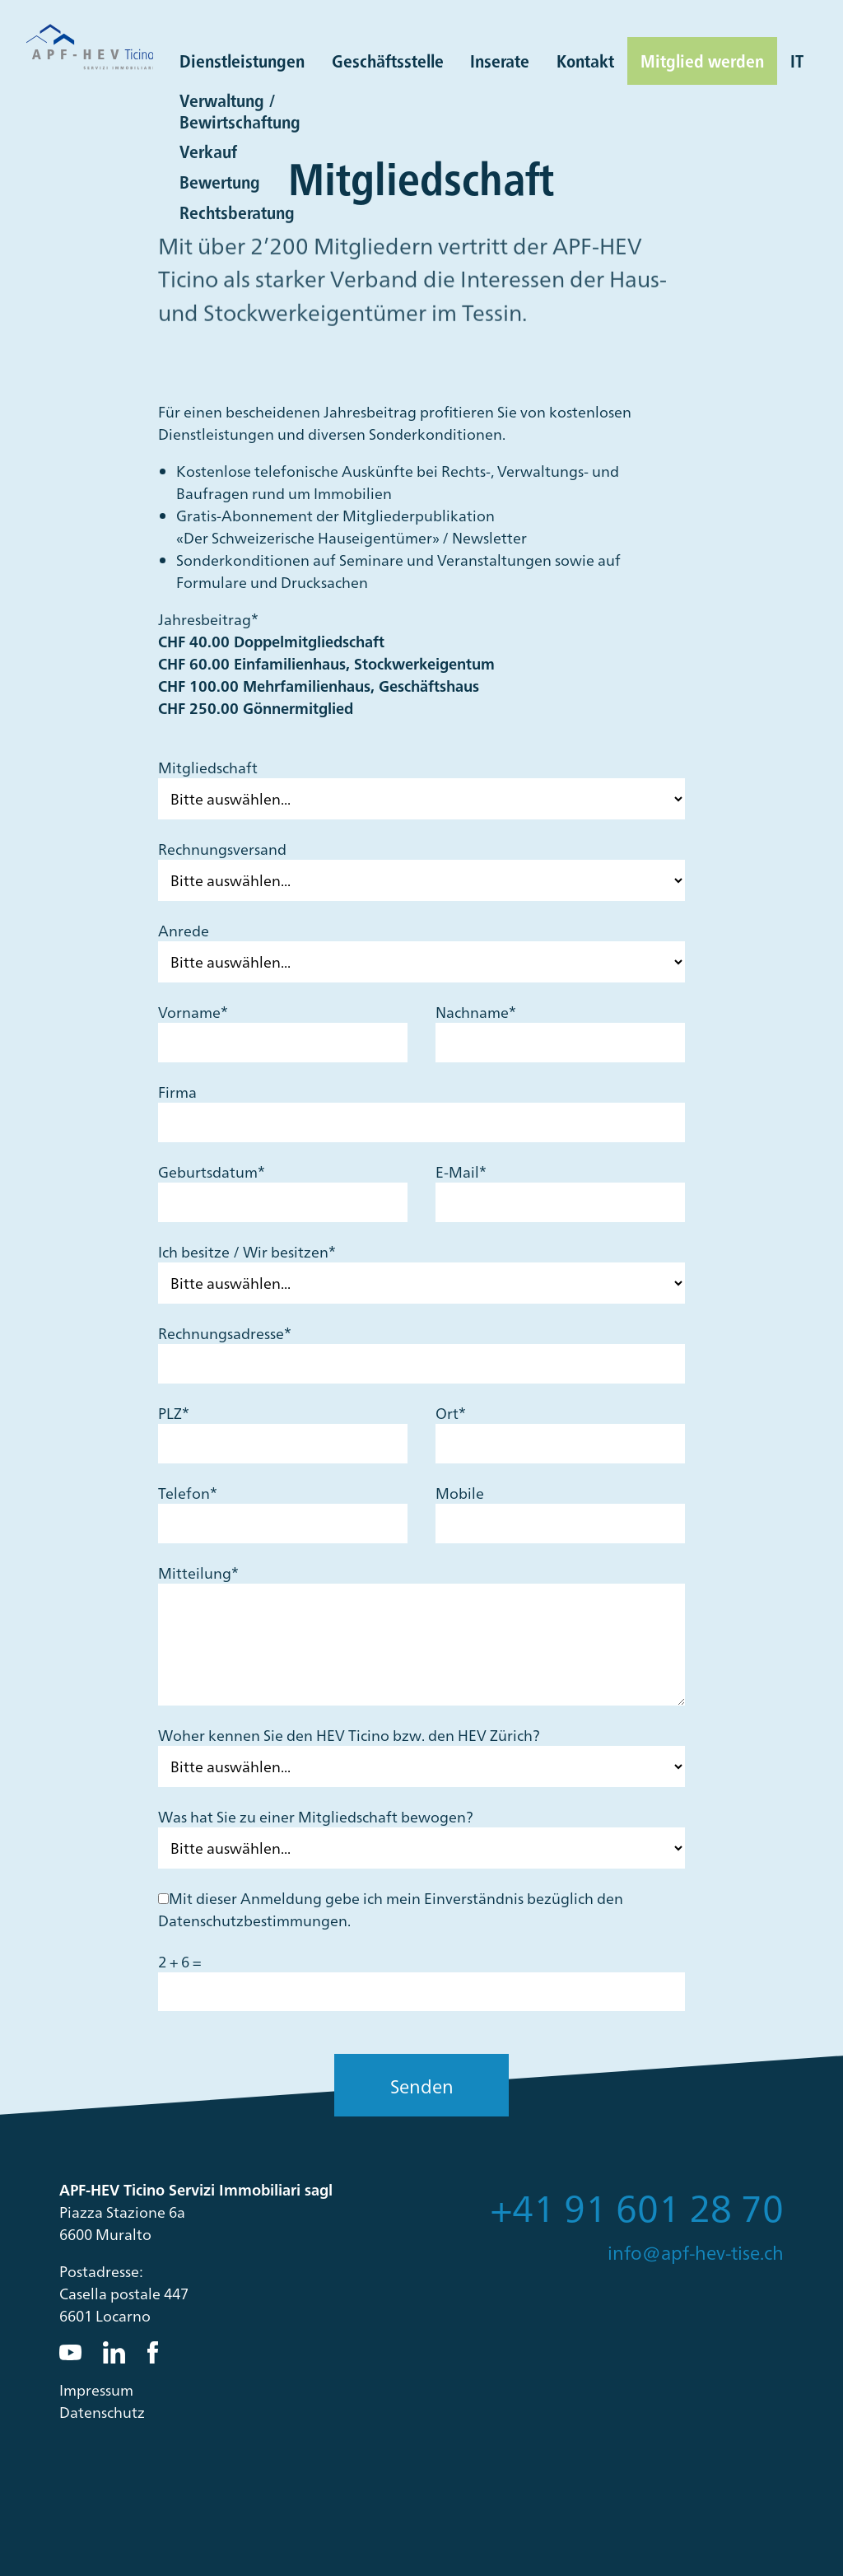 Image resolution: width=843 pixels, height=2576 pixels. What do you see at coordinates (796, 60) in the screenshot?
I see `IT` at bounding box center [796, 60].